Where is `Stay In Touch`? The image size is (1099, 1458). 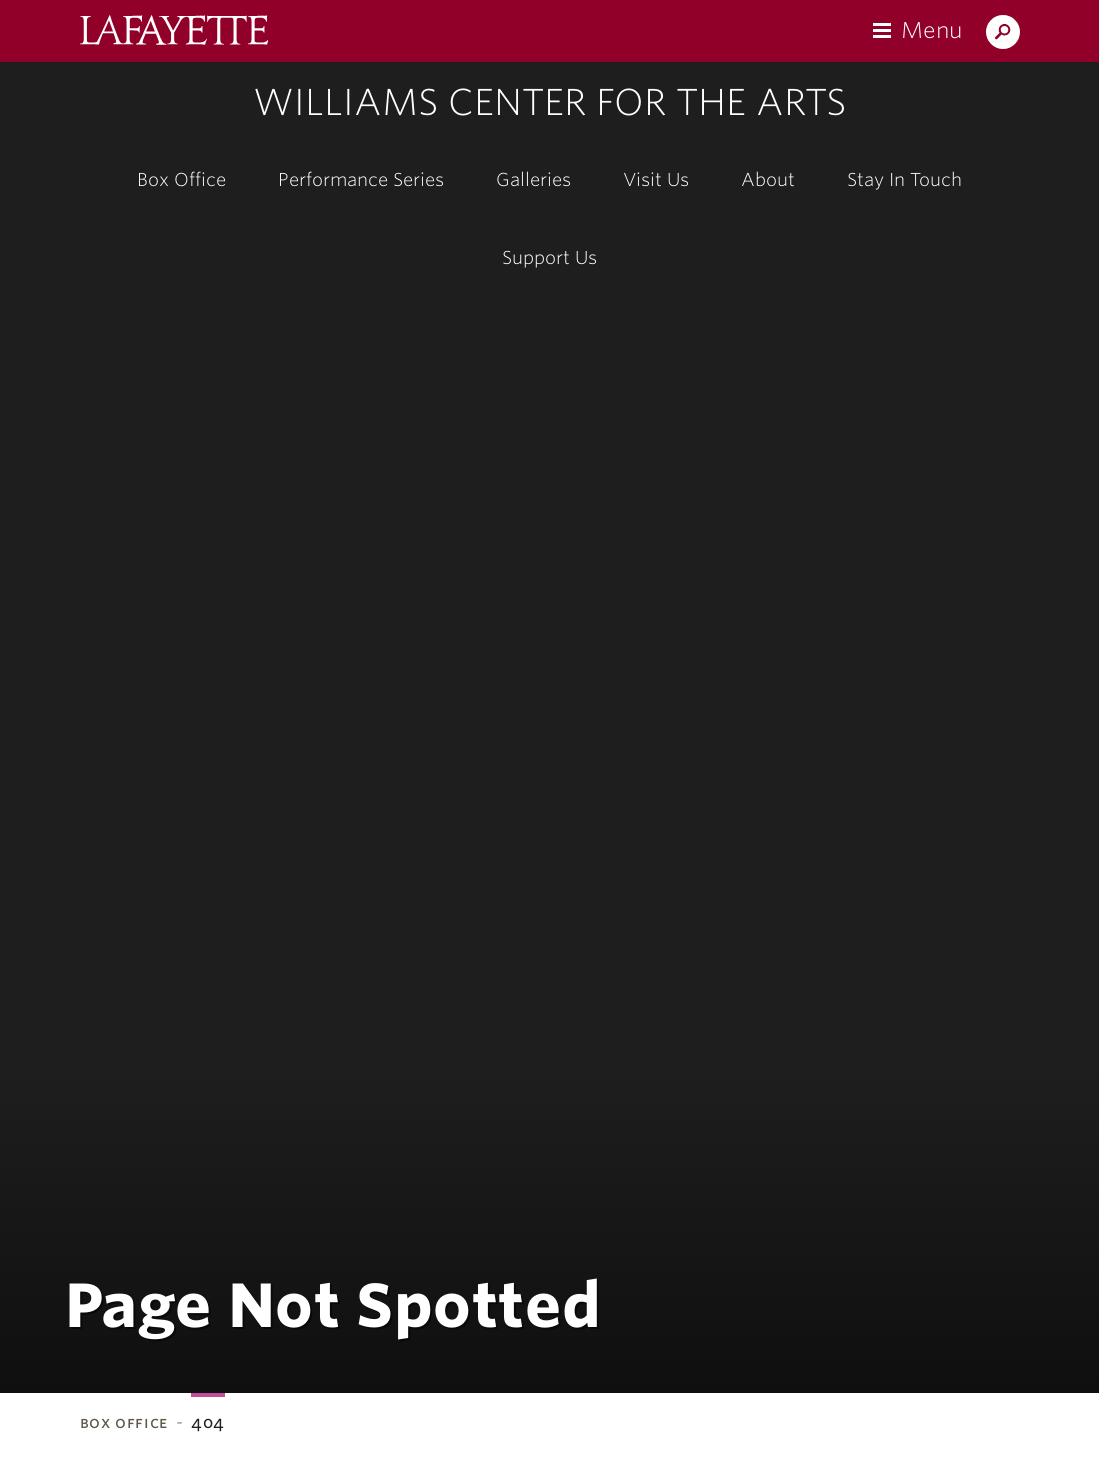 Stay In Touch is located at coordinates (904, 179).